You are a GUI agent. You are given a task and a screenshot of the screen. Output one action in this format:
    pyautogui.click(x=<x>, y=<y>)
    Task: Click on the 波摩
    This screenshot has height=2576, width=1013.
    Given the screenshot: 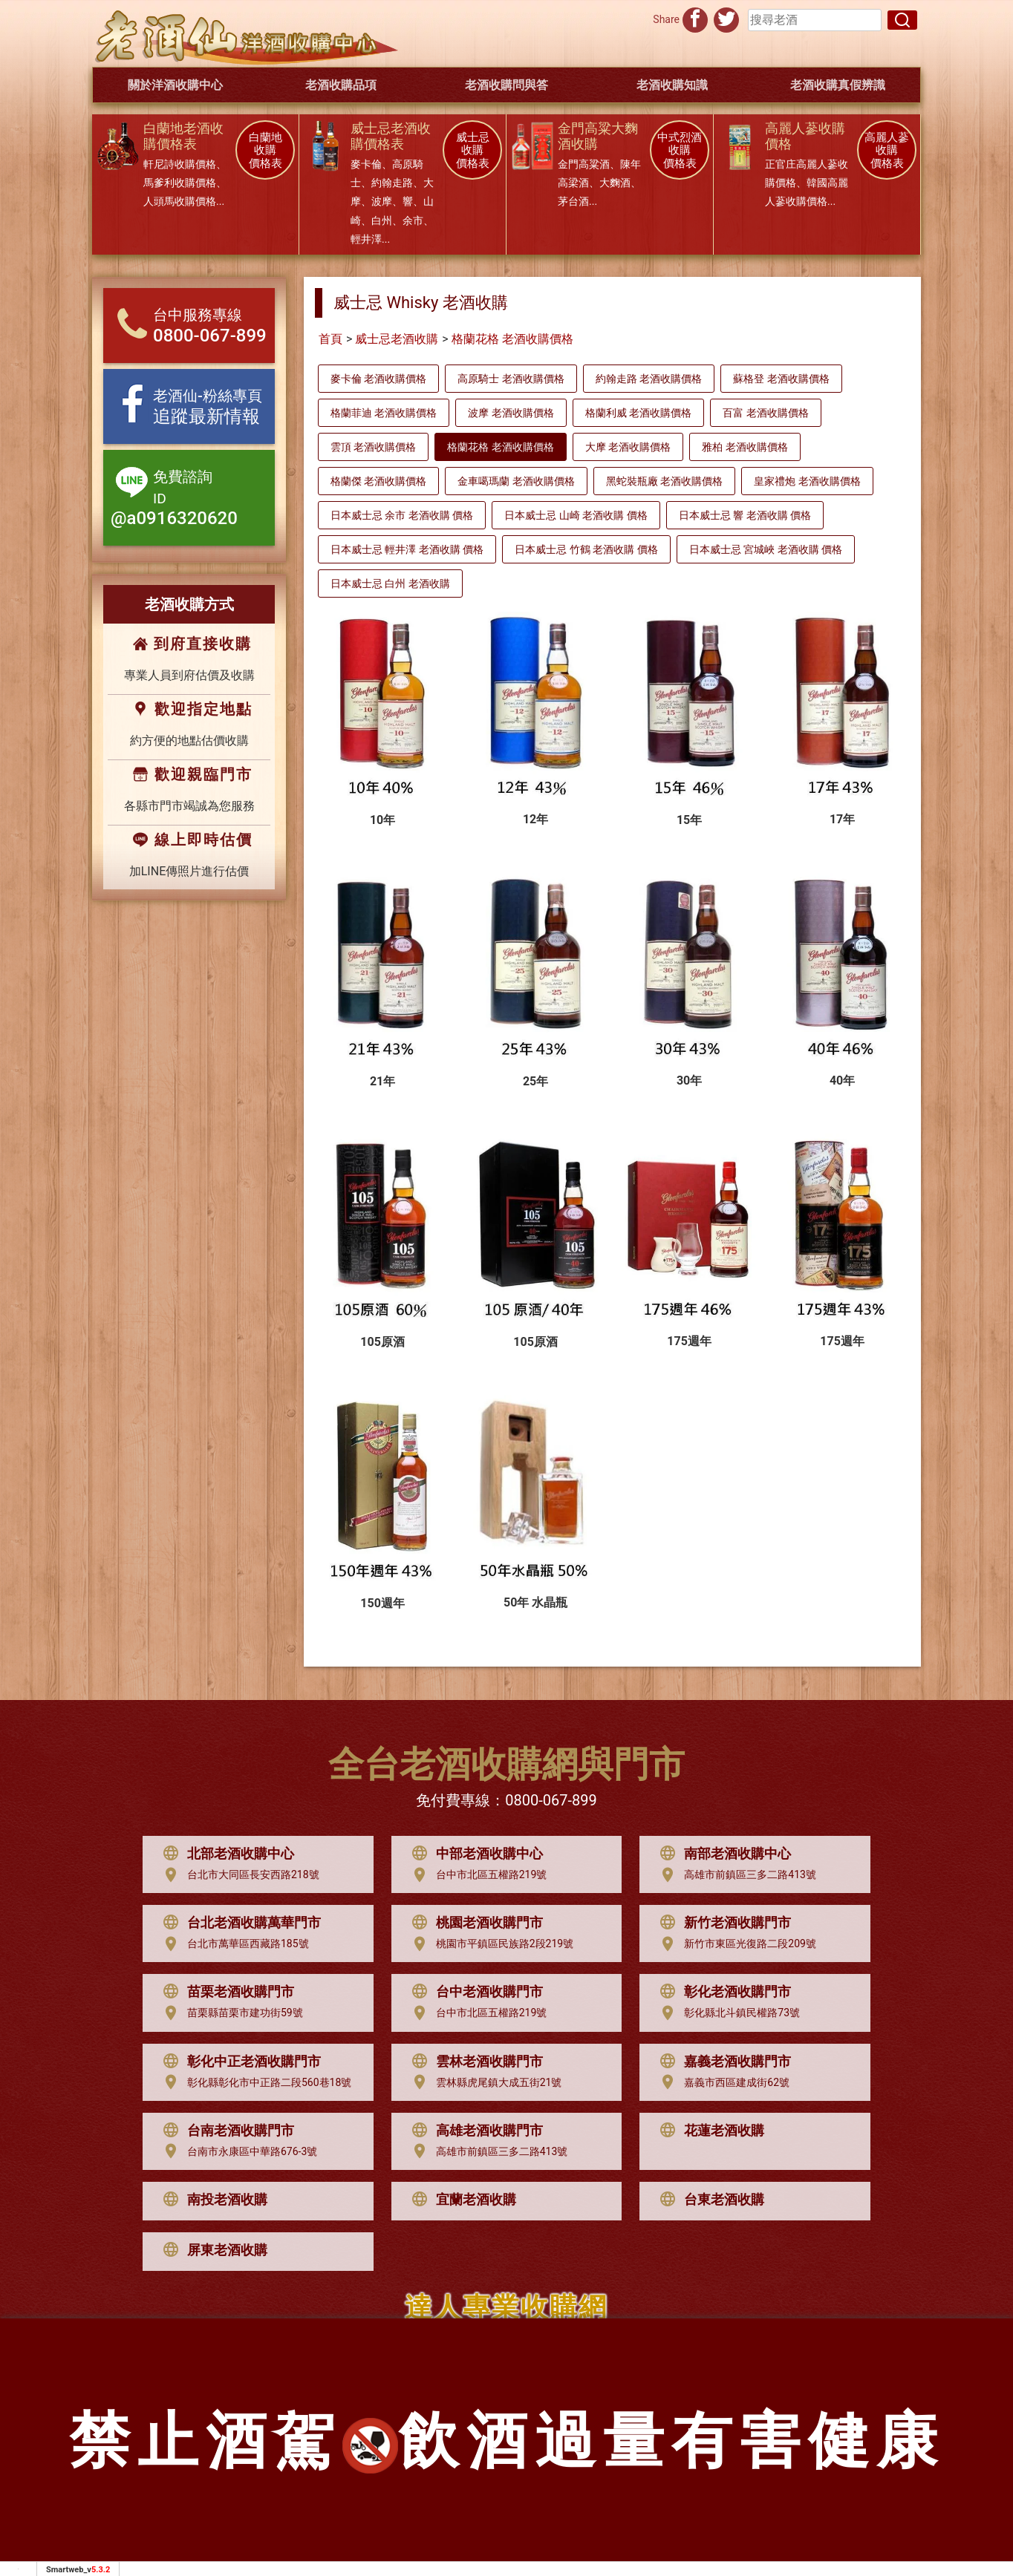 What is the action you would take?
    pyautogui.click(x=381, y=201)
    